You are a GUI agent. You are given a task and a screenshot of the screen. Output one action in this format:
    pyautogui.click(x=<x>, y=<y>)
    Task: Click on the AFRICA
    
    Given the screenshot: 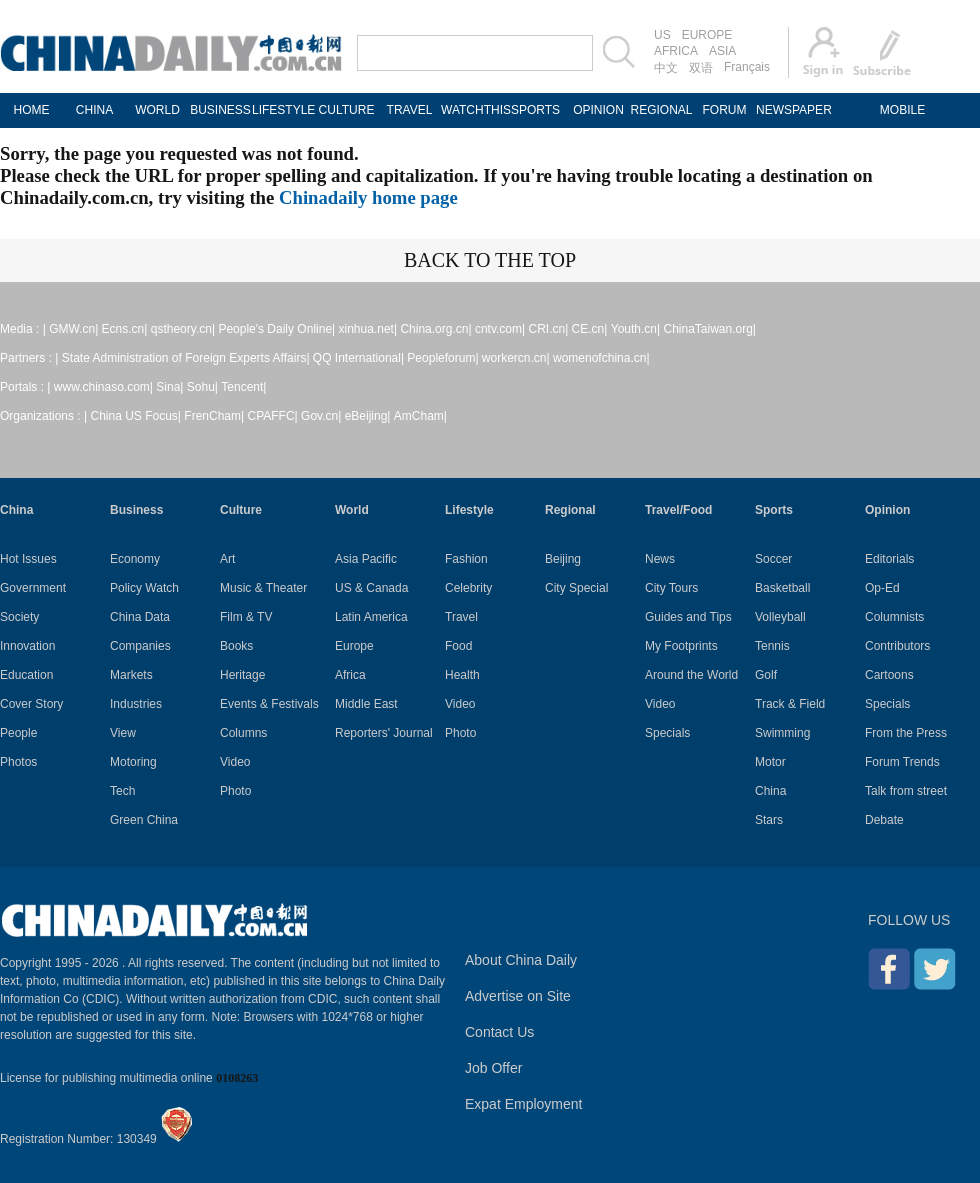 What is the action you would take?
    pyautogui.click(x=676, y=51)
    